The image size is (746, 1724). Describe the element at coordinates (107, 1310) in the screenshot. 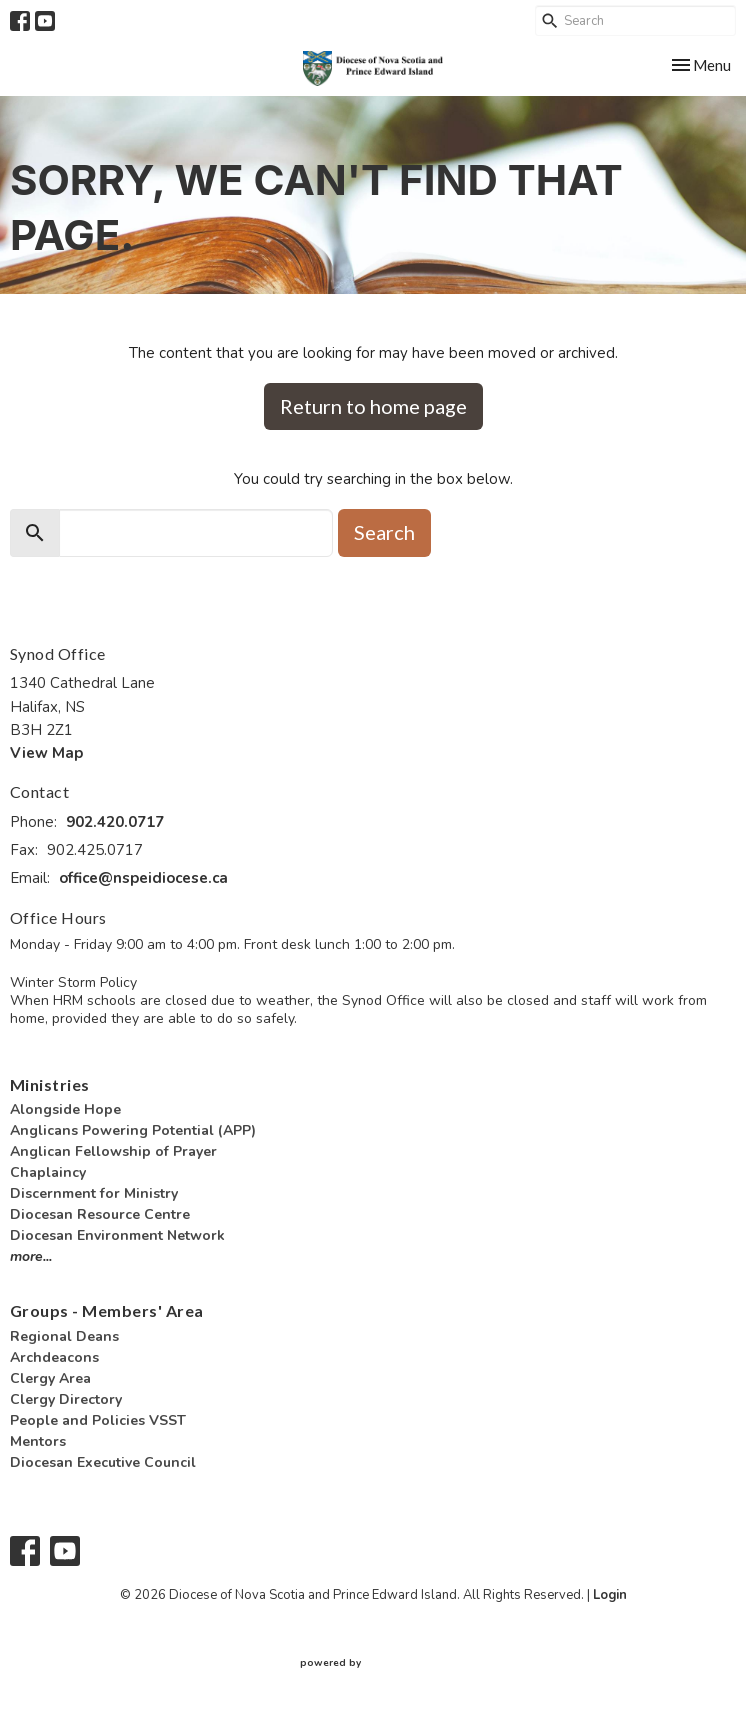

I see `Groups - Members' Area` at that location.